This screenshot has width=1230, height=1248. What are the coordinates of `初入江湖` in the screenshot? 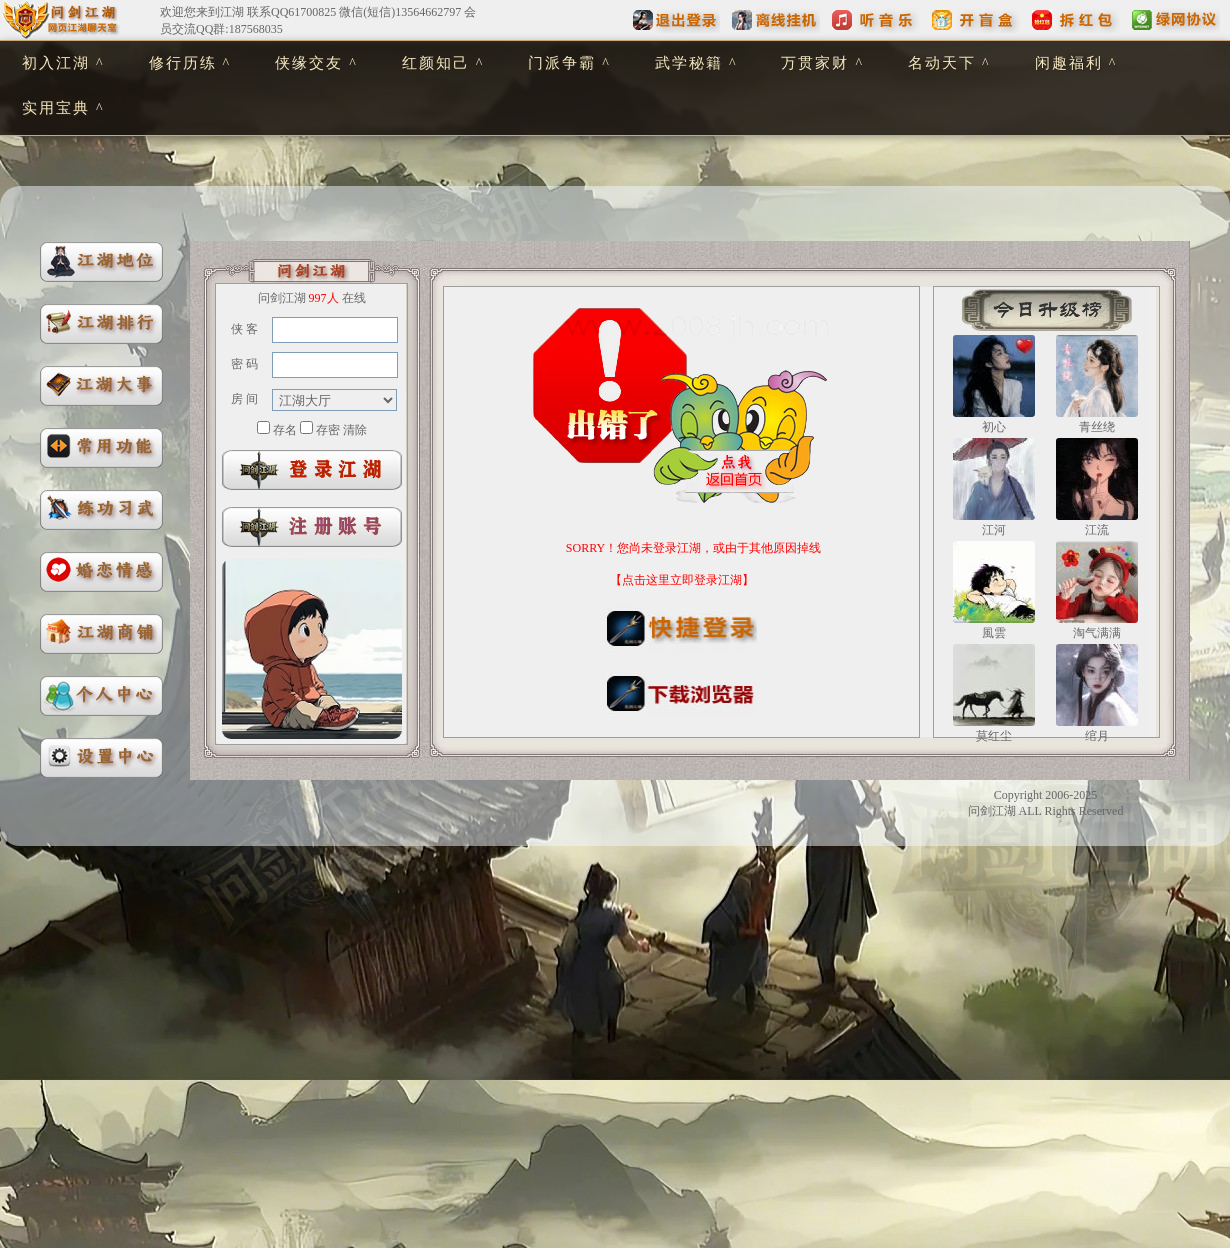 It's located at (56, 63).